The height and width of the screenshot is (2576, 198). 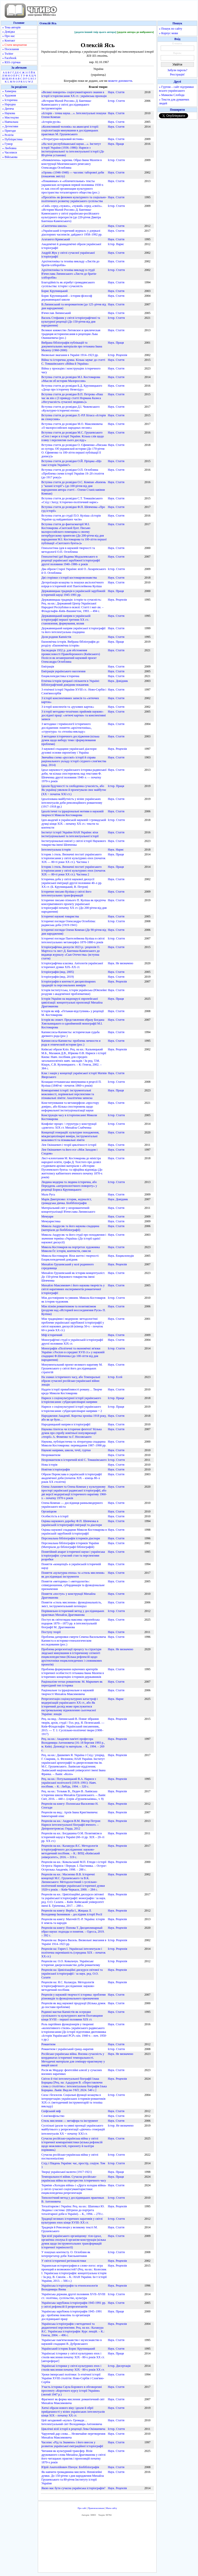 What do you see at coordinates (73, 593) in the screenshot?
I see `Державницька традиція в українській зарубіжній історичній науці 1945-1991 рр.` at bounding box center [73, 593].